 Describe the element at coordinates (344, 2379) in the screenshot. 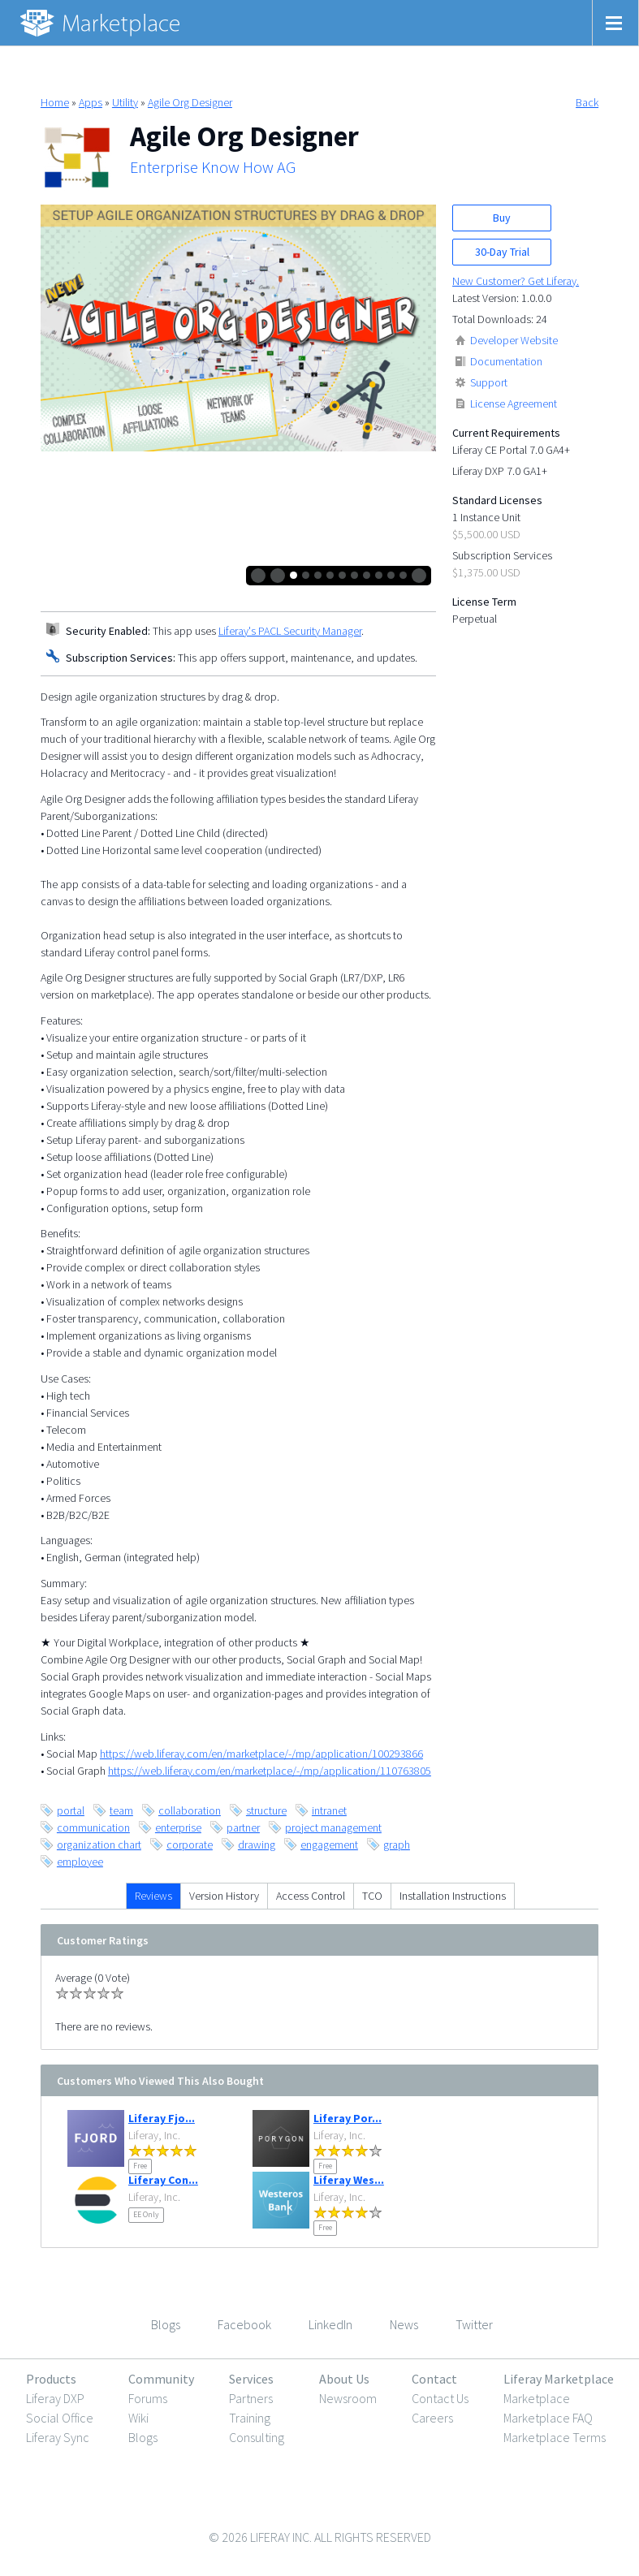

I see `About Us` at that location.